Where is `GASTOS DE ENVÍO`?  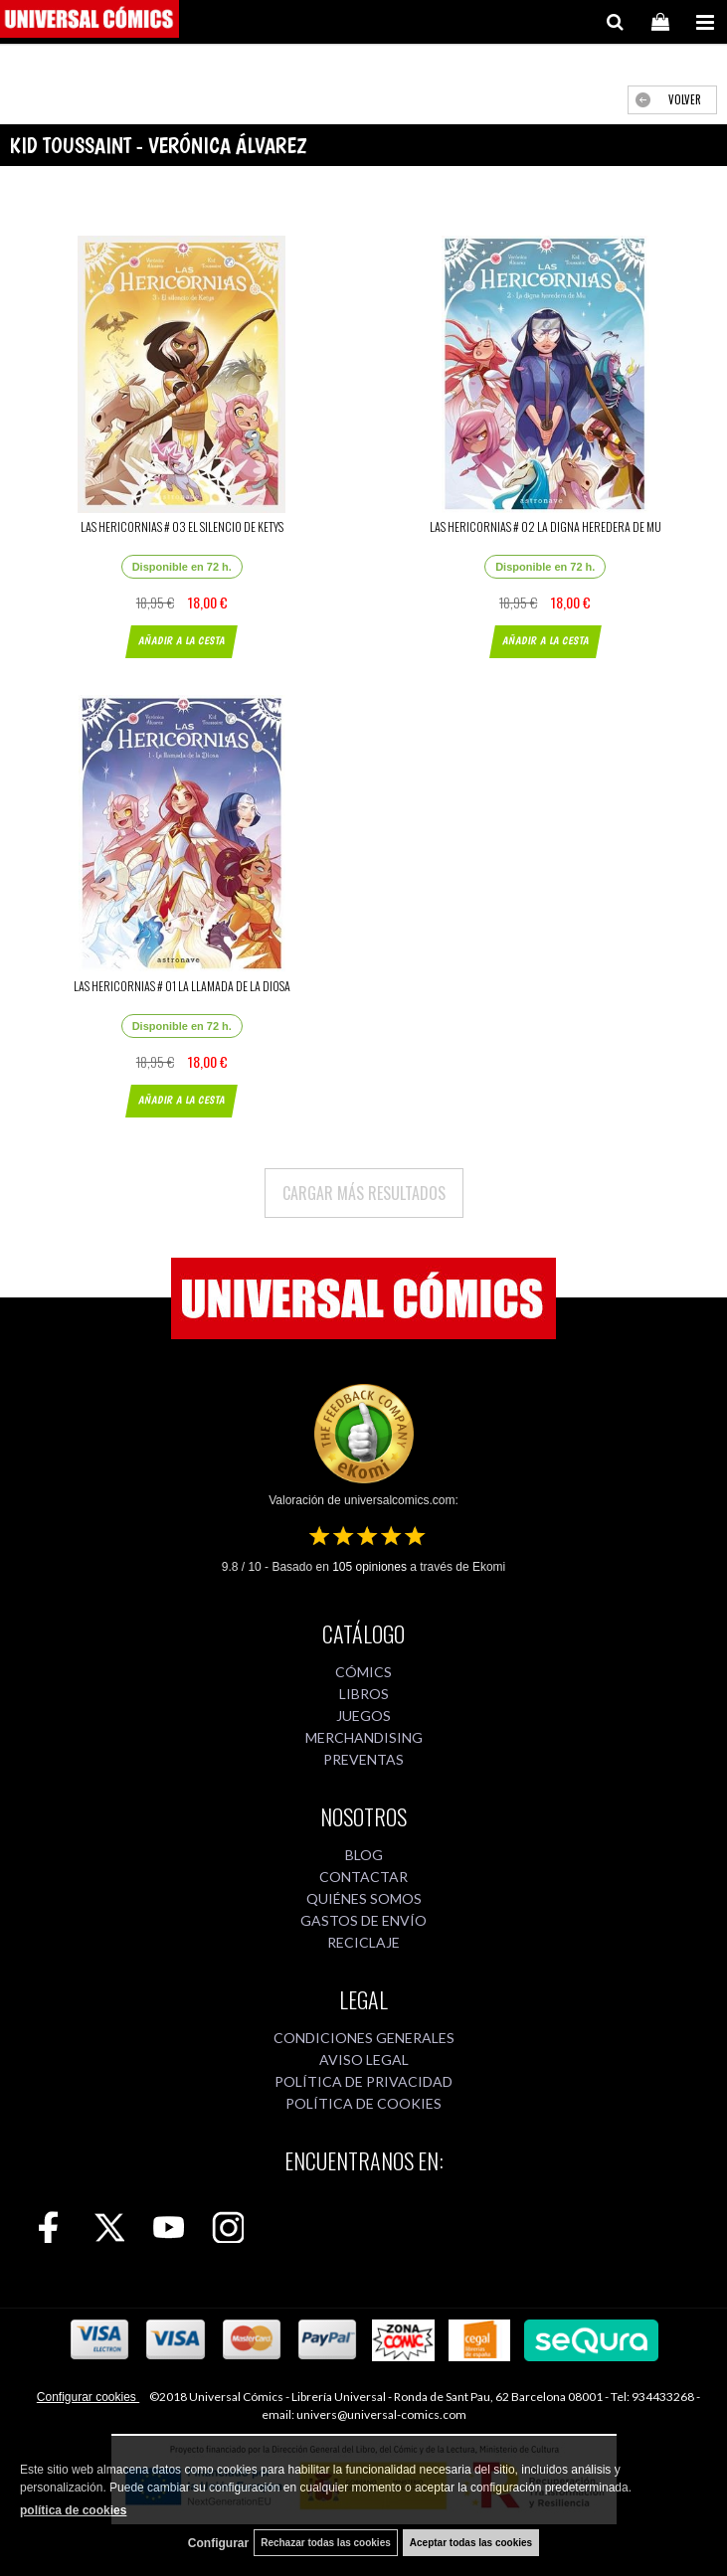
GASTOS DE ENVÍO is located at coordinates (363, 1920).